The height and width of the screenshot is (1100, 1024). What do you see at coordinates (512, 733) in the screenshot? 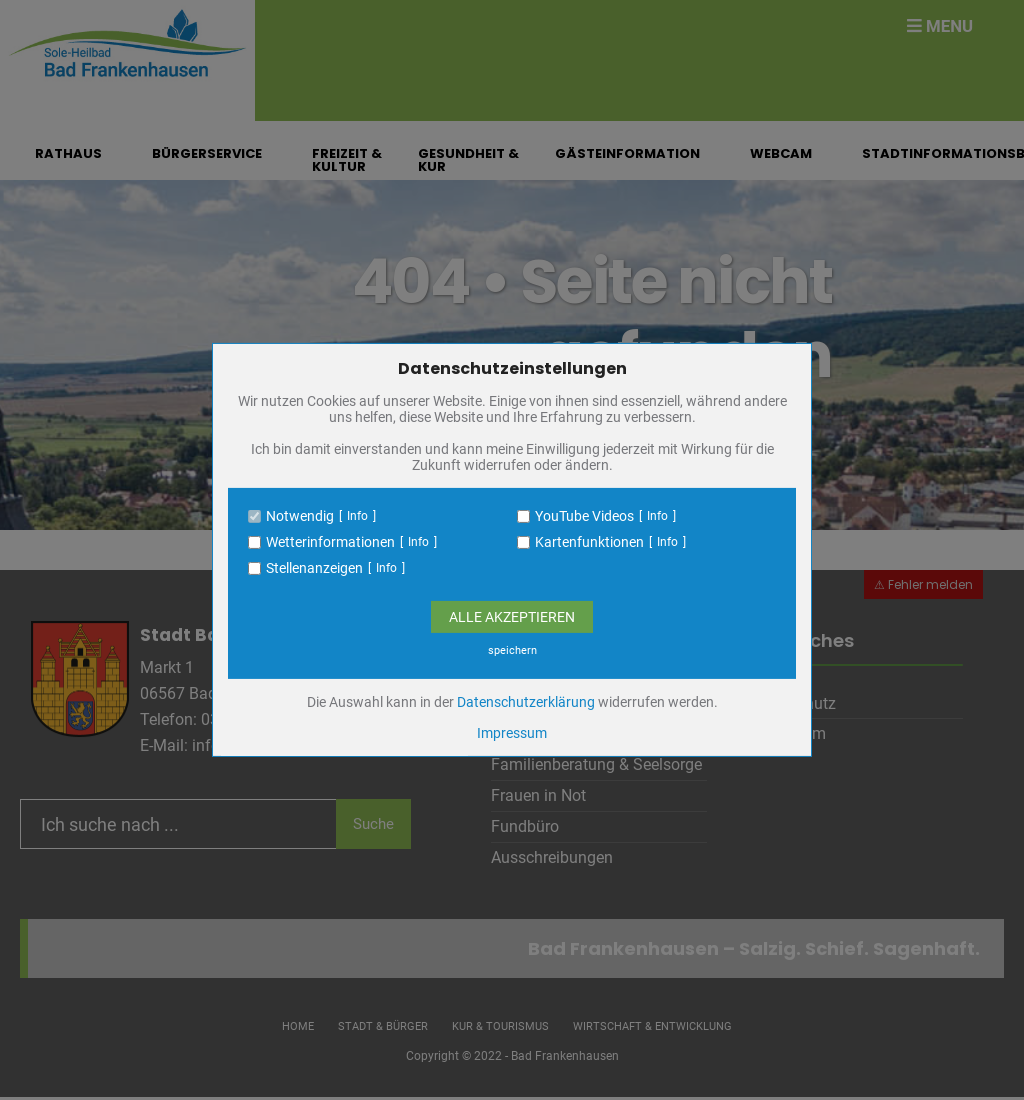
I see `Impressum` at bounding box center [512, 733].